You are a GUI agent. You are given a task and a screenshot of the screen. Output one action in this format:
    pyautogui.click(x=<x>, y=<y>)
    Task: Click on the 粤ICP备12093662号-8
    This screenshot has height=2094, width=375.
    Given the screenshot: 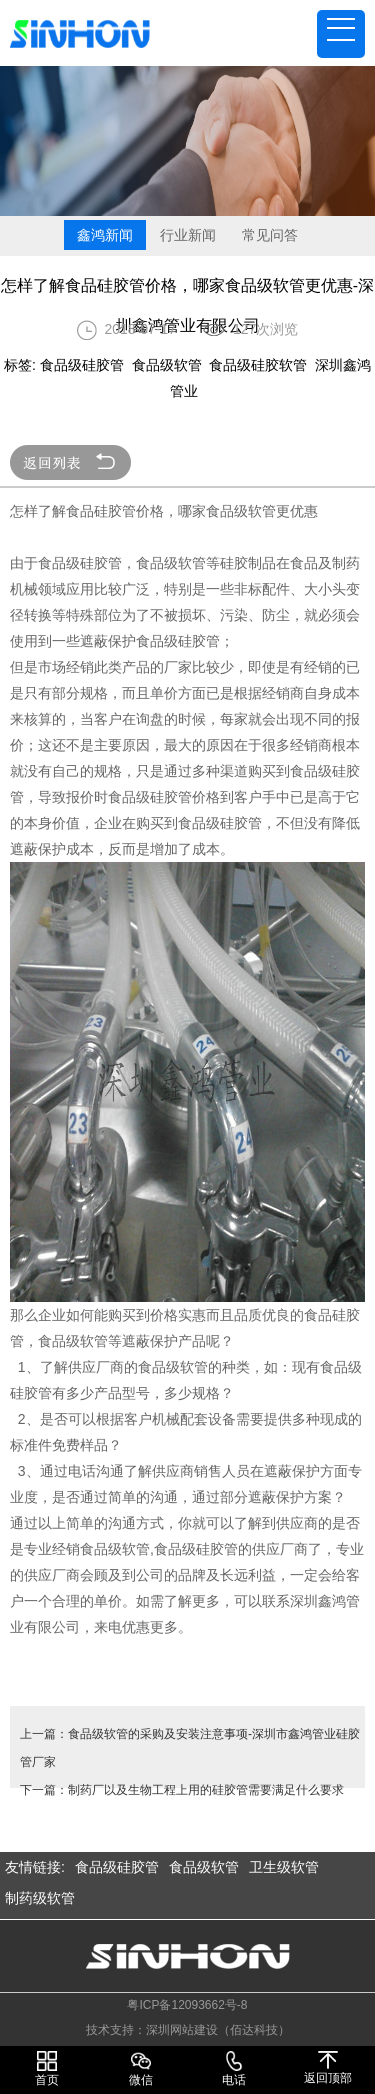 What is the action you would take?
    pyautogui.click(x=187, y=2005)
    